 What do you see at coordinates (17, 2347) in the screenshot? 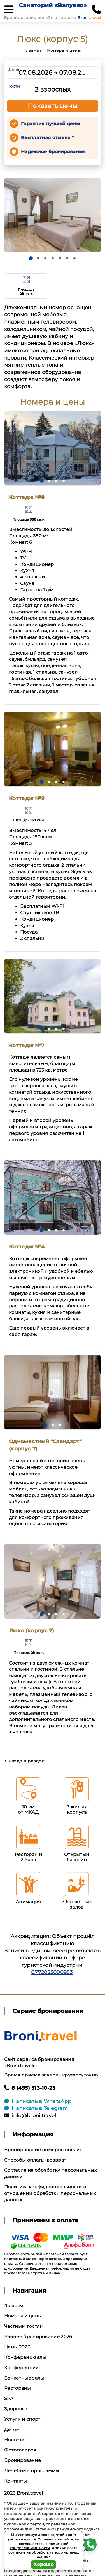
I see `Цены 2026` at bounding box center [17, 2347].